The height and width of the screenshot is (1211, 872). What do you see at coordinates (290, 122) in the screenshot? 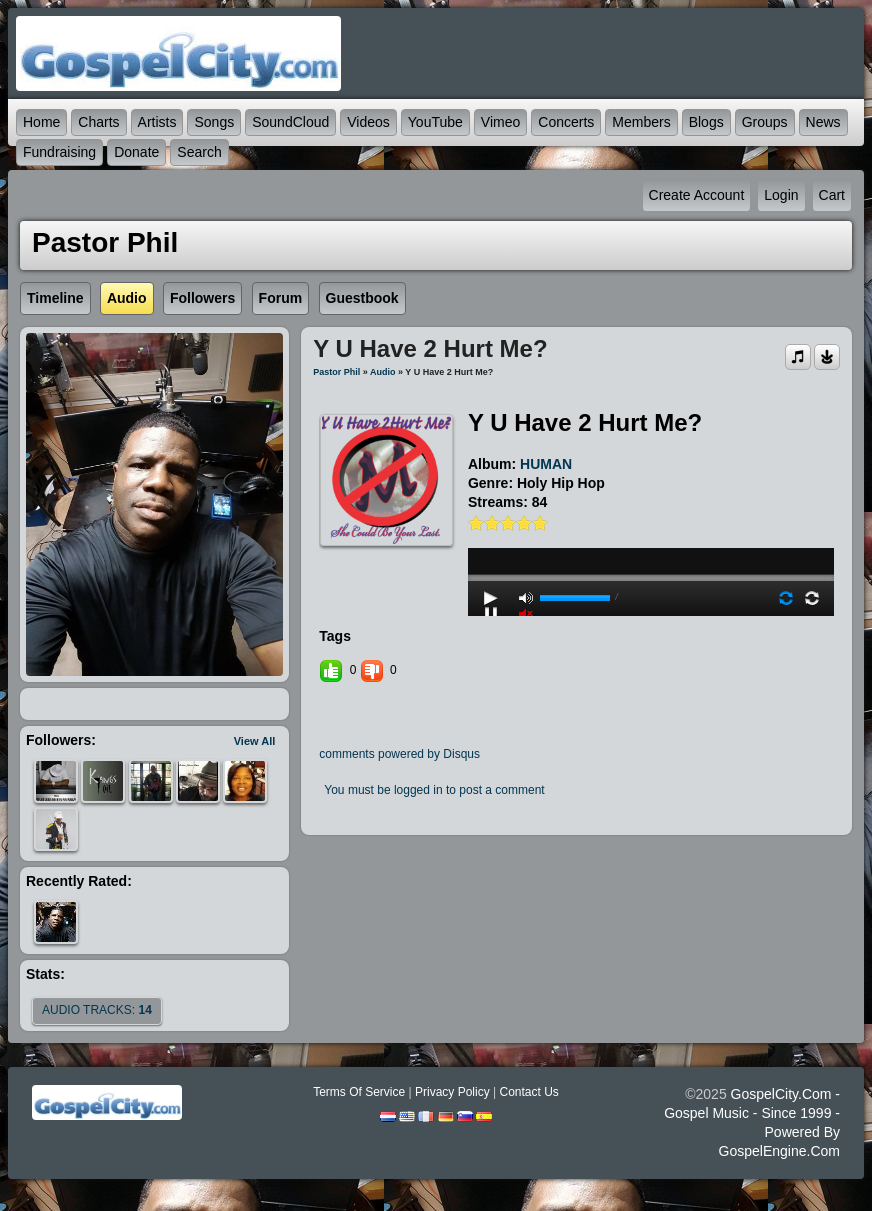
I see `SoundCloud` at bounding box center [290, 122].